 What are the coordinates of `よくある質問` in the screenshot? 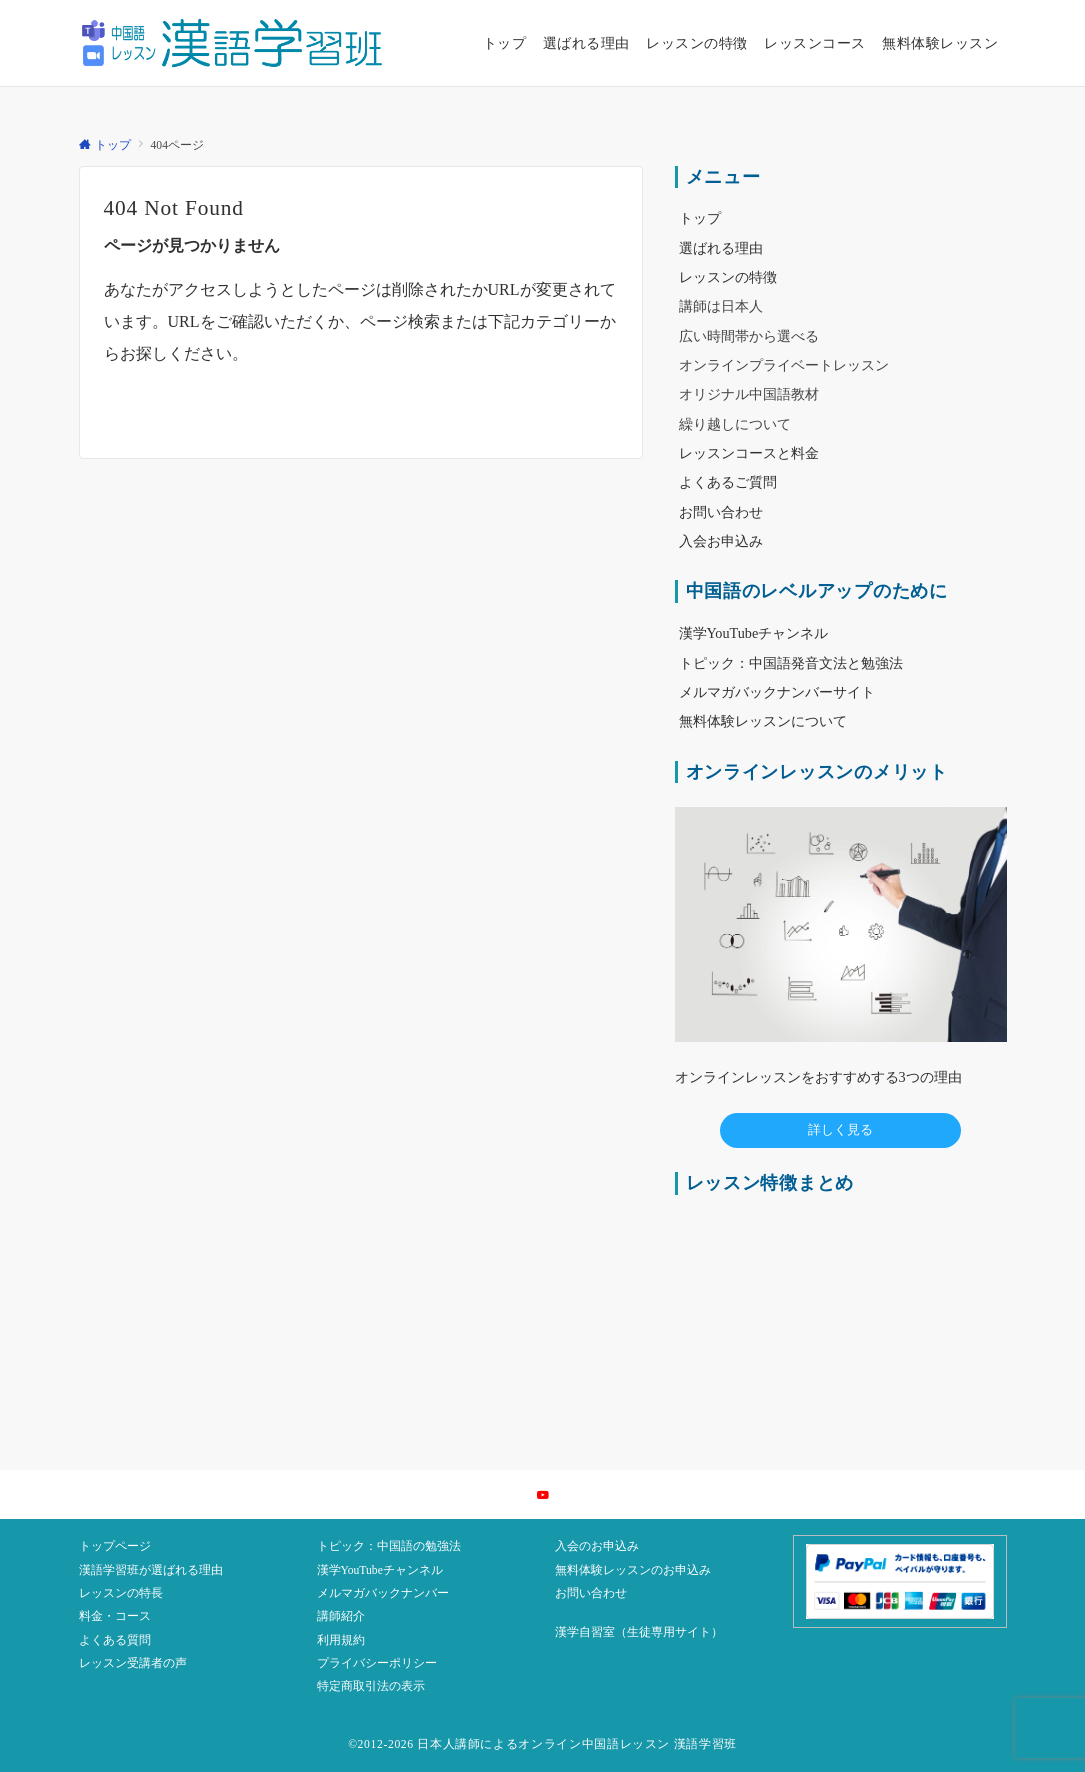 It's located at (115, 1640).